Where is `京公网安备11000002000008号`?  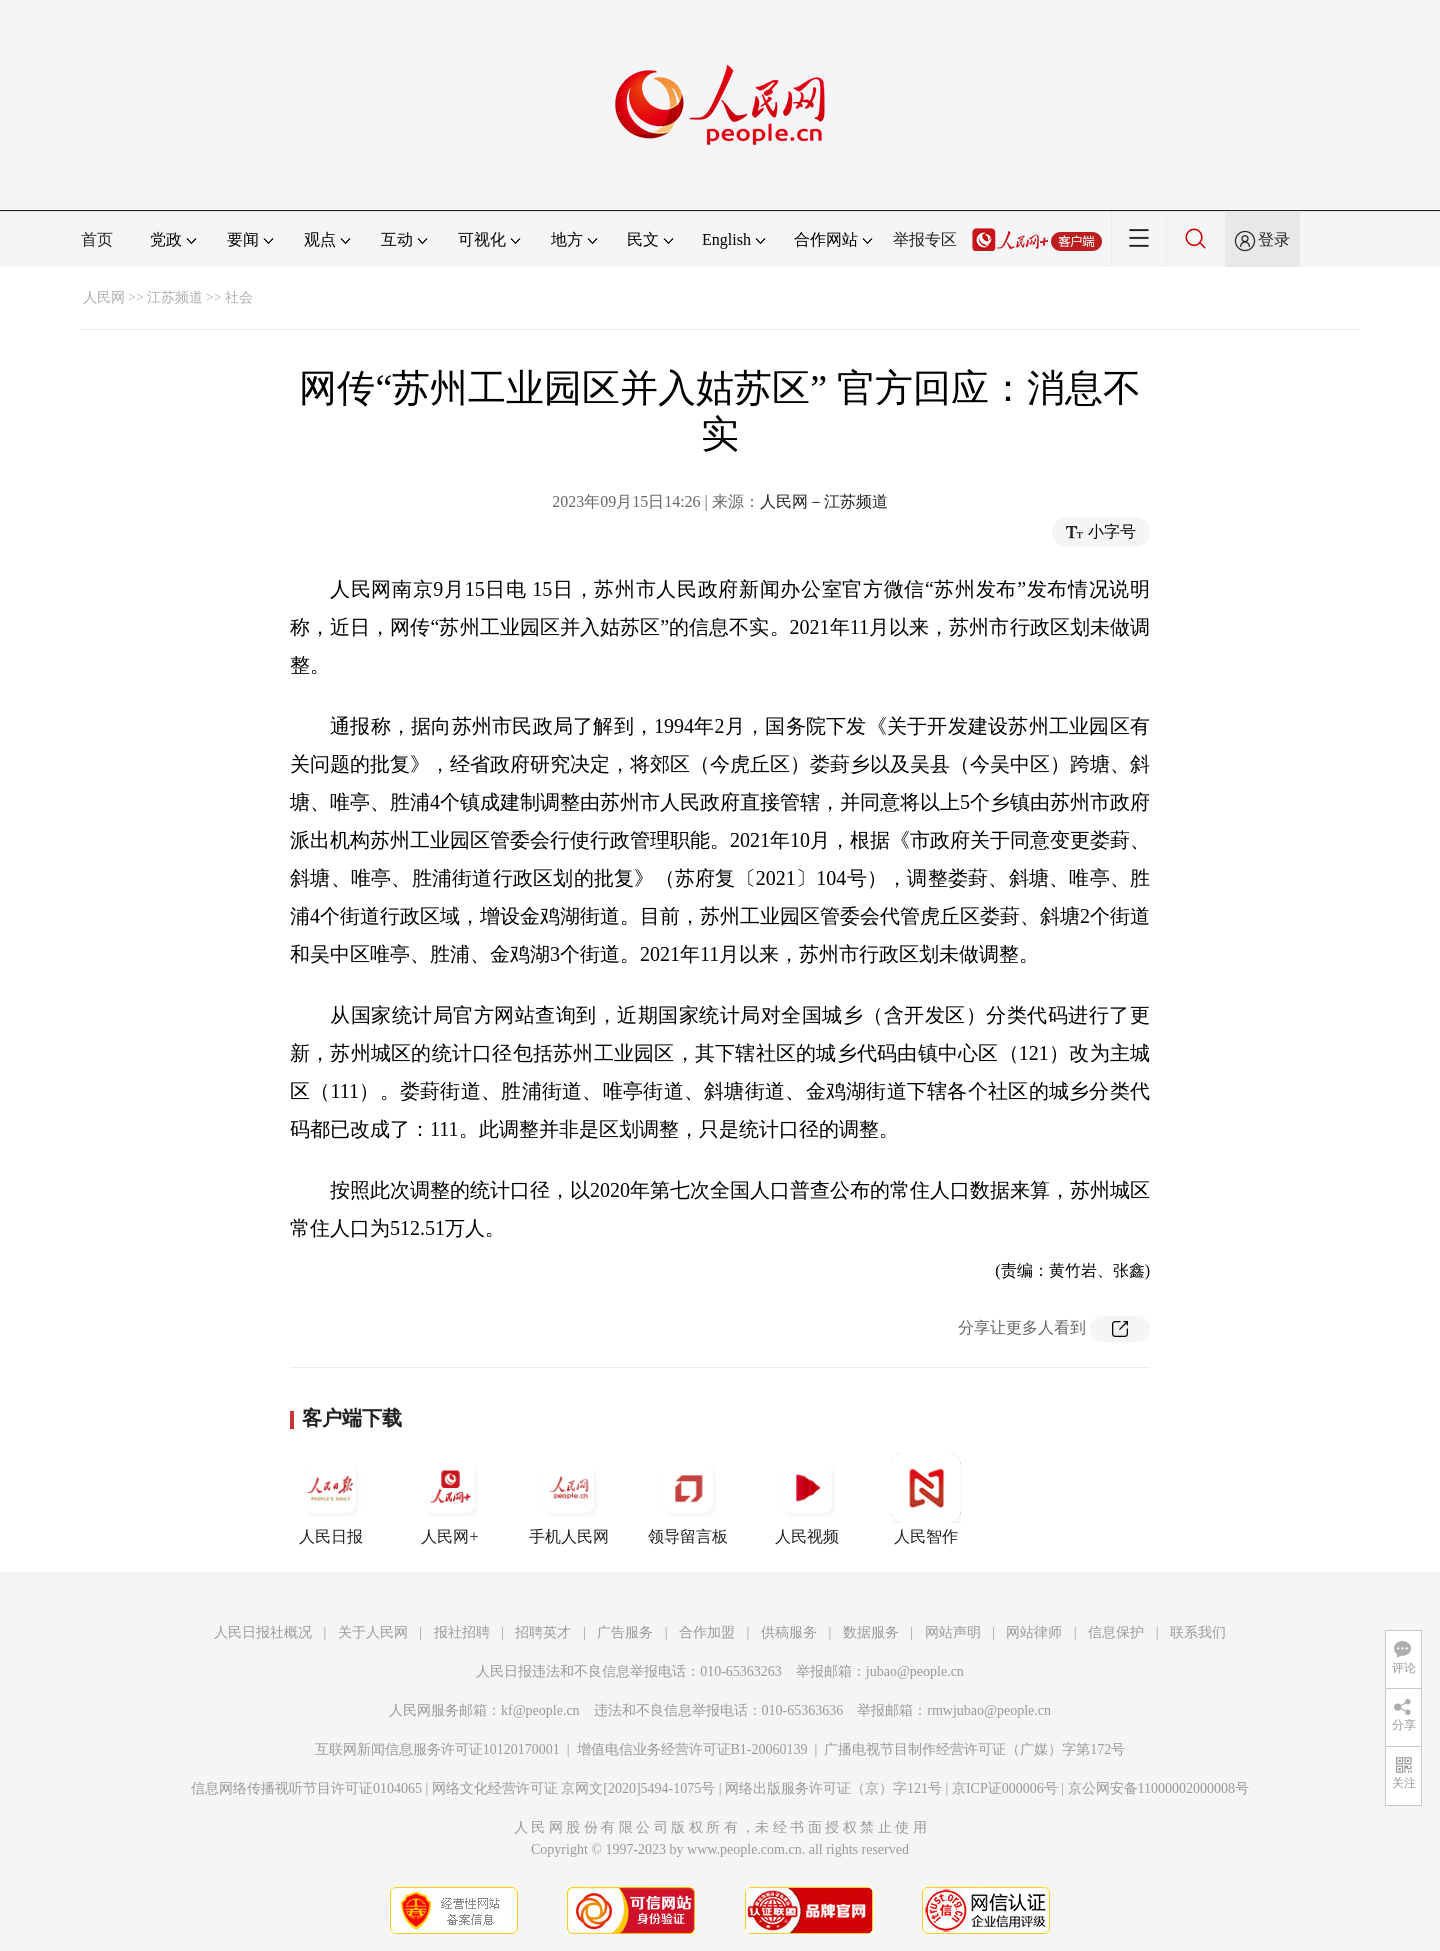
京公网安备11000002000008号 is located at coordinates (1158, 1788).